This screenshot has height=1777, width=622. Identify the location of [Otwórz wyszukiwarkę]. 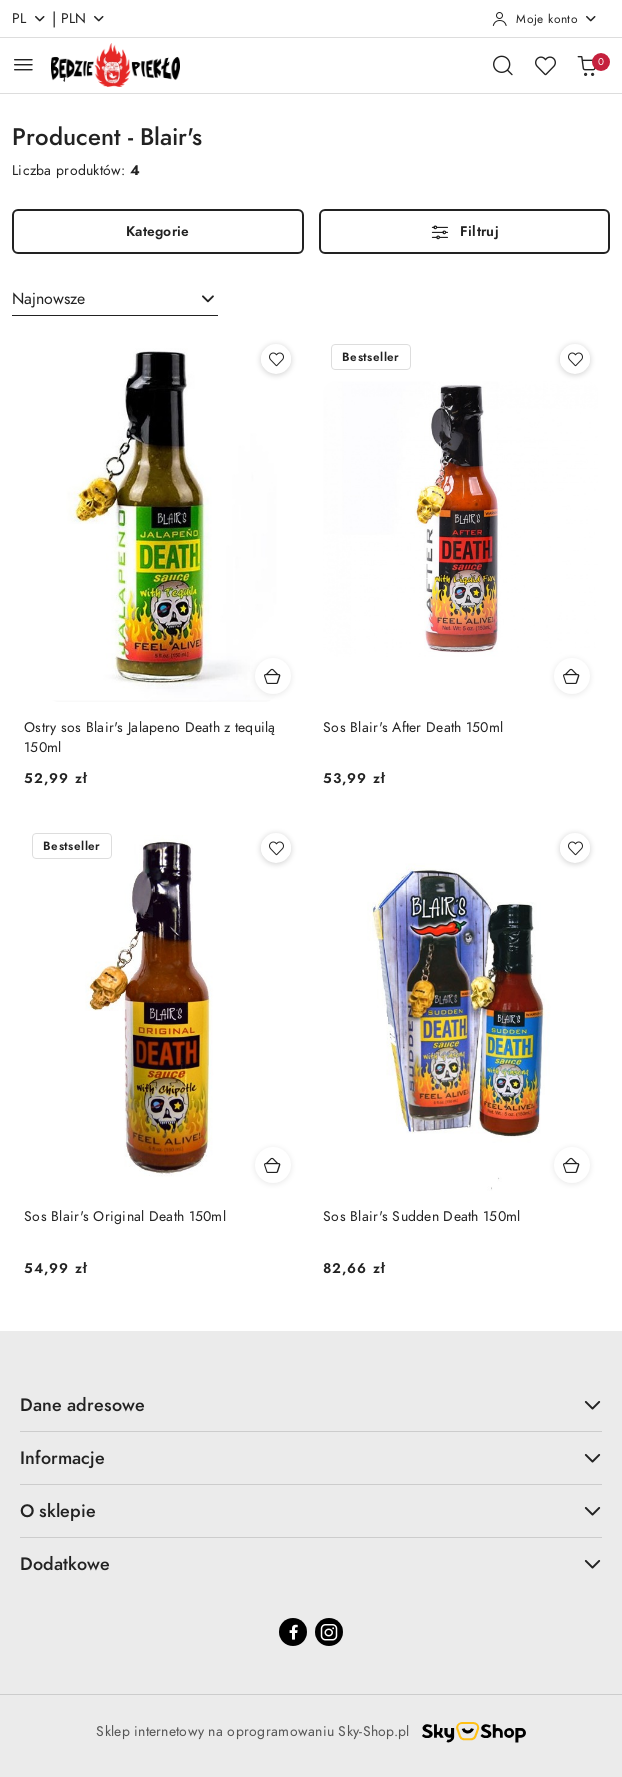
(503, 65).